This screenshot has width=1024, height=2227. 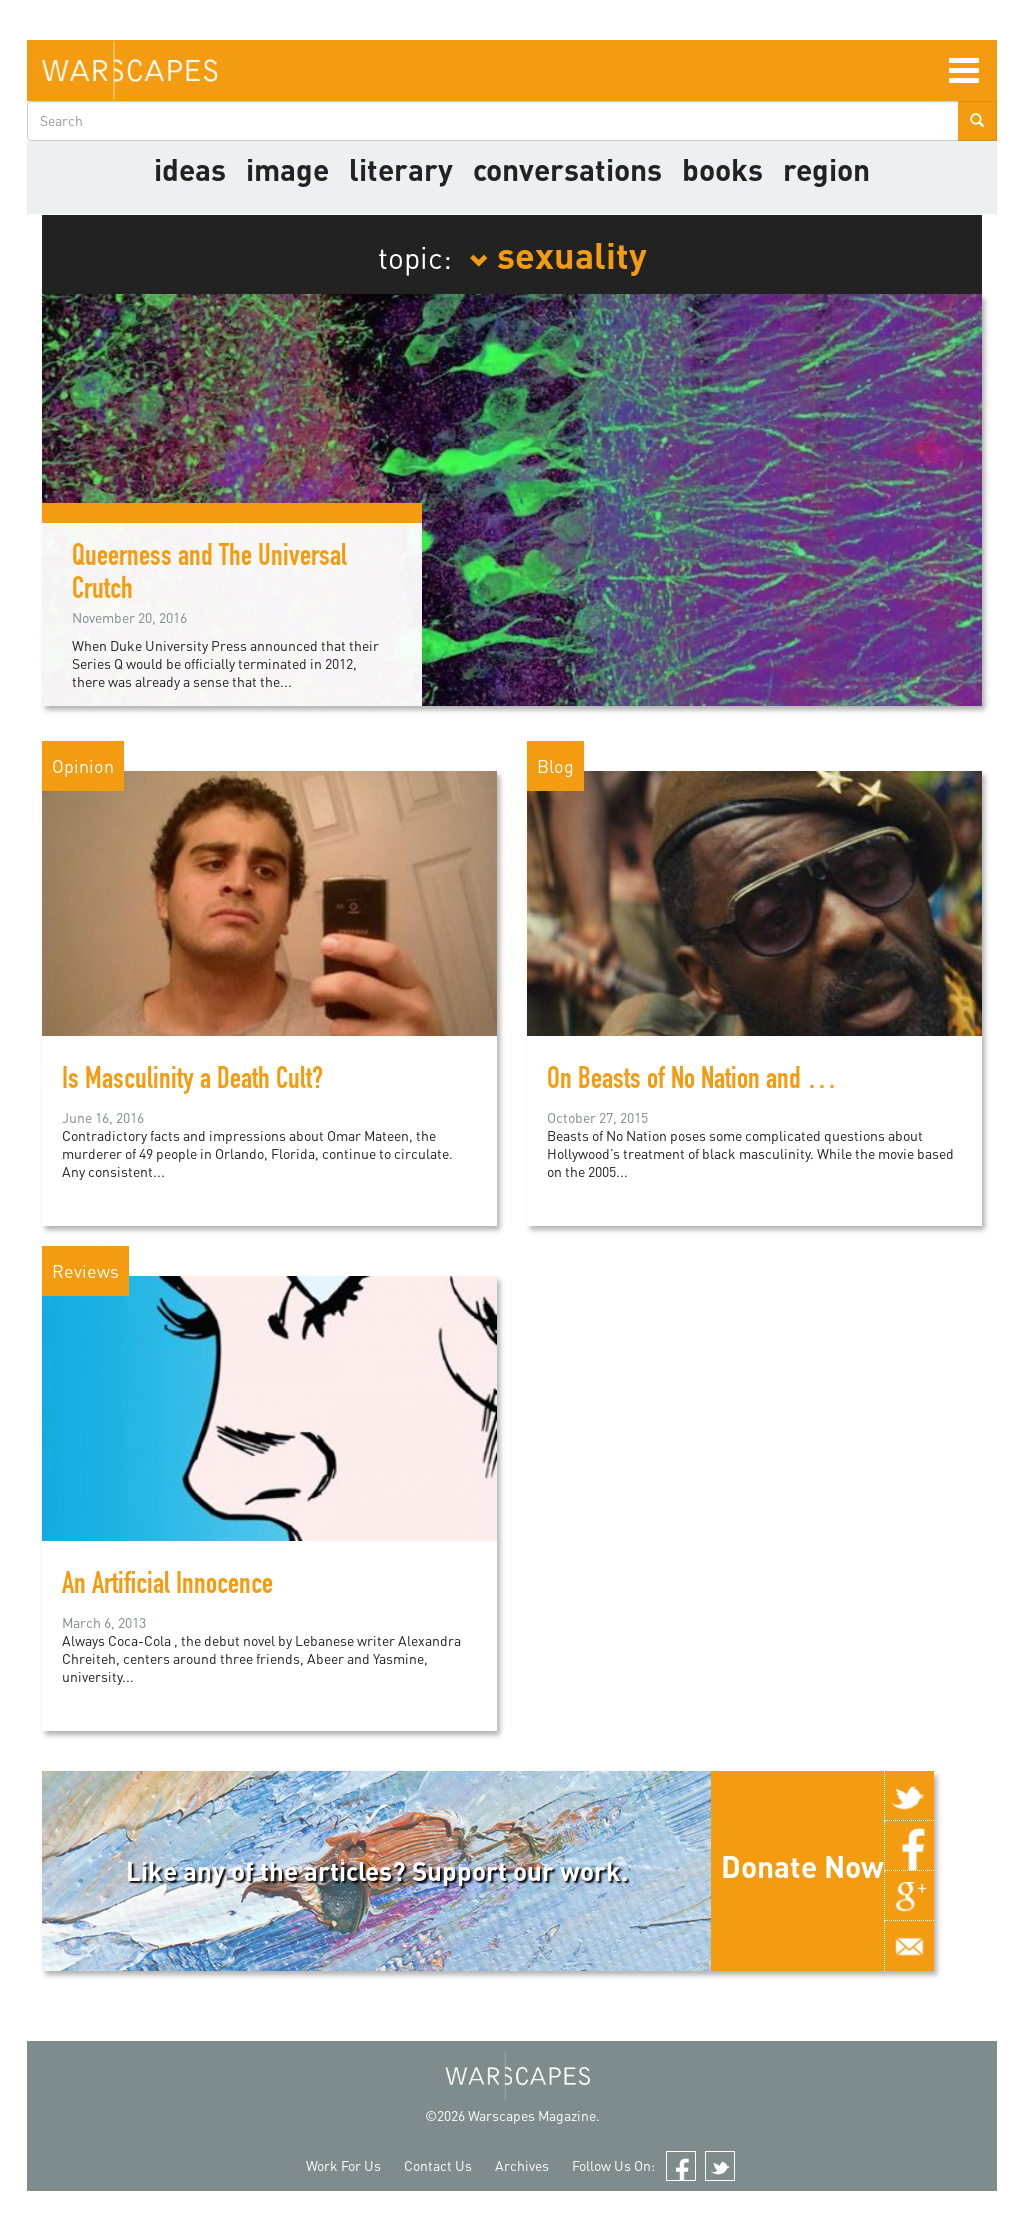 What do you see at coordinates (209, 575) in the screenshot?
I see `Queerness and The Universal Crutch` at bounding box center [209, 575].